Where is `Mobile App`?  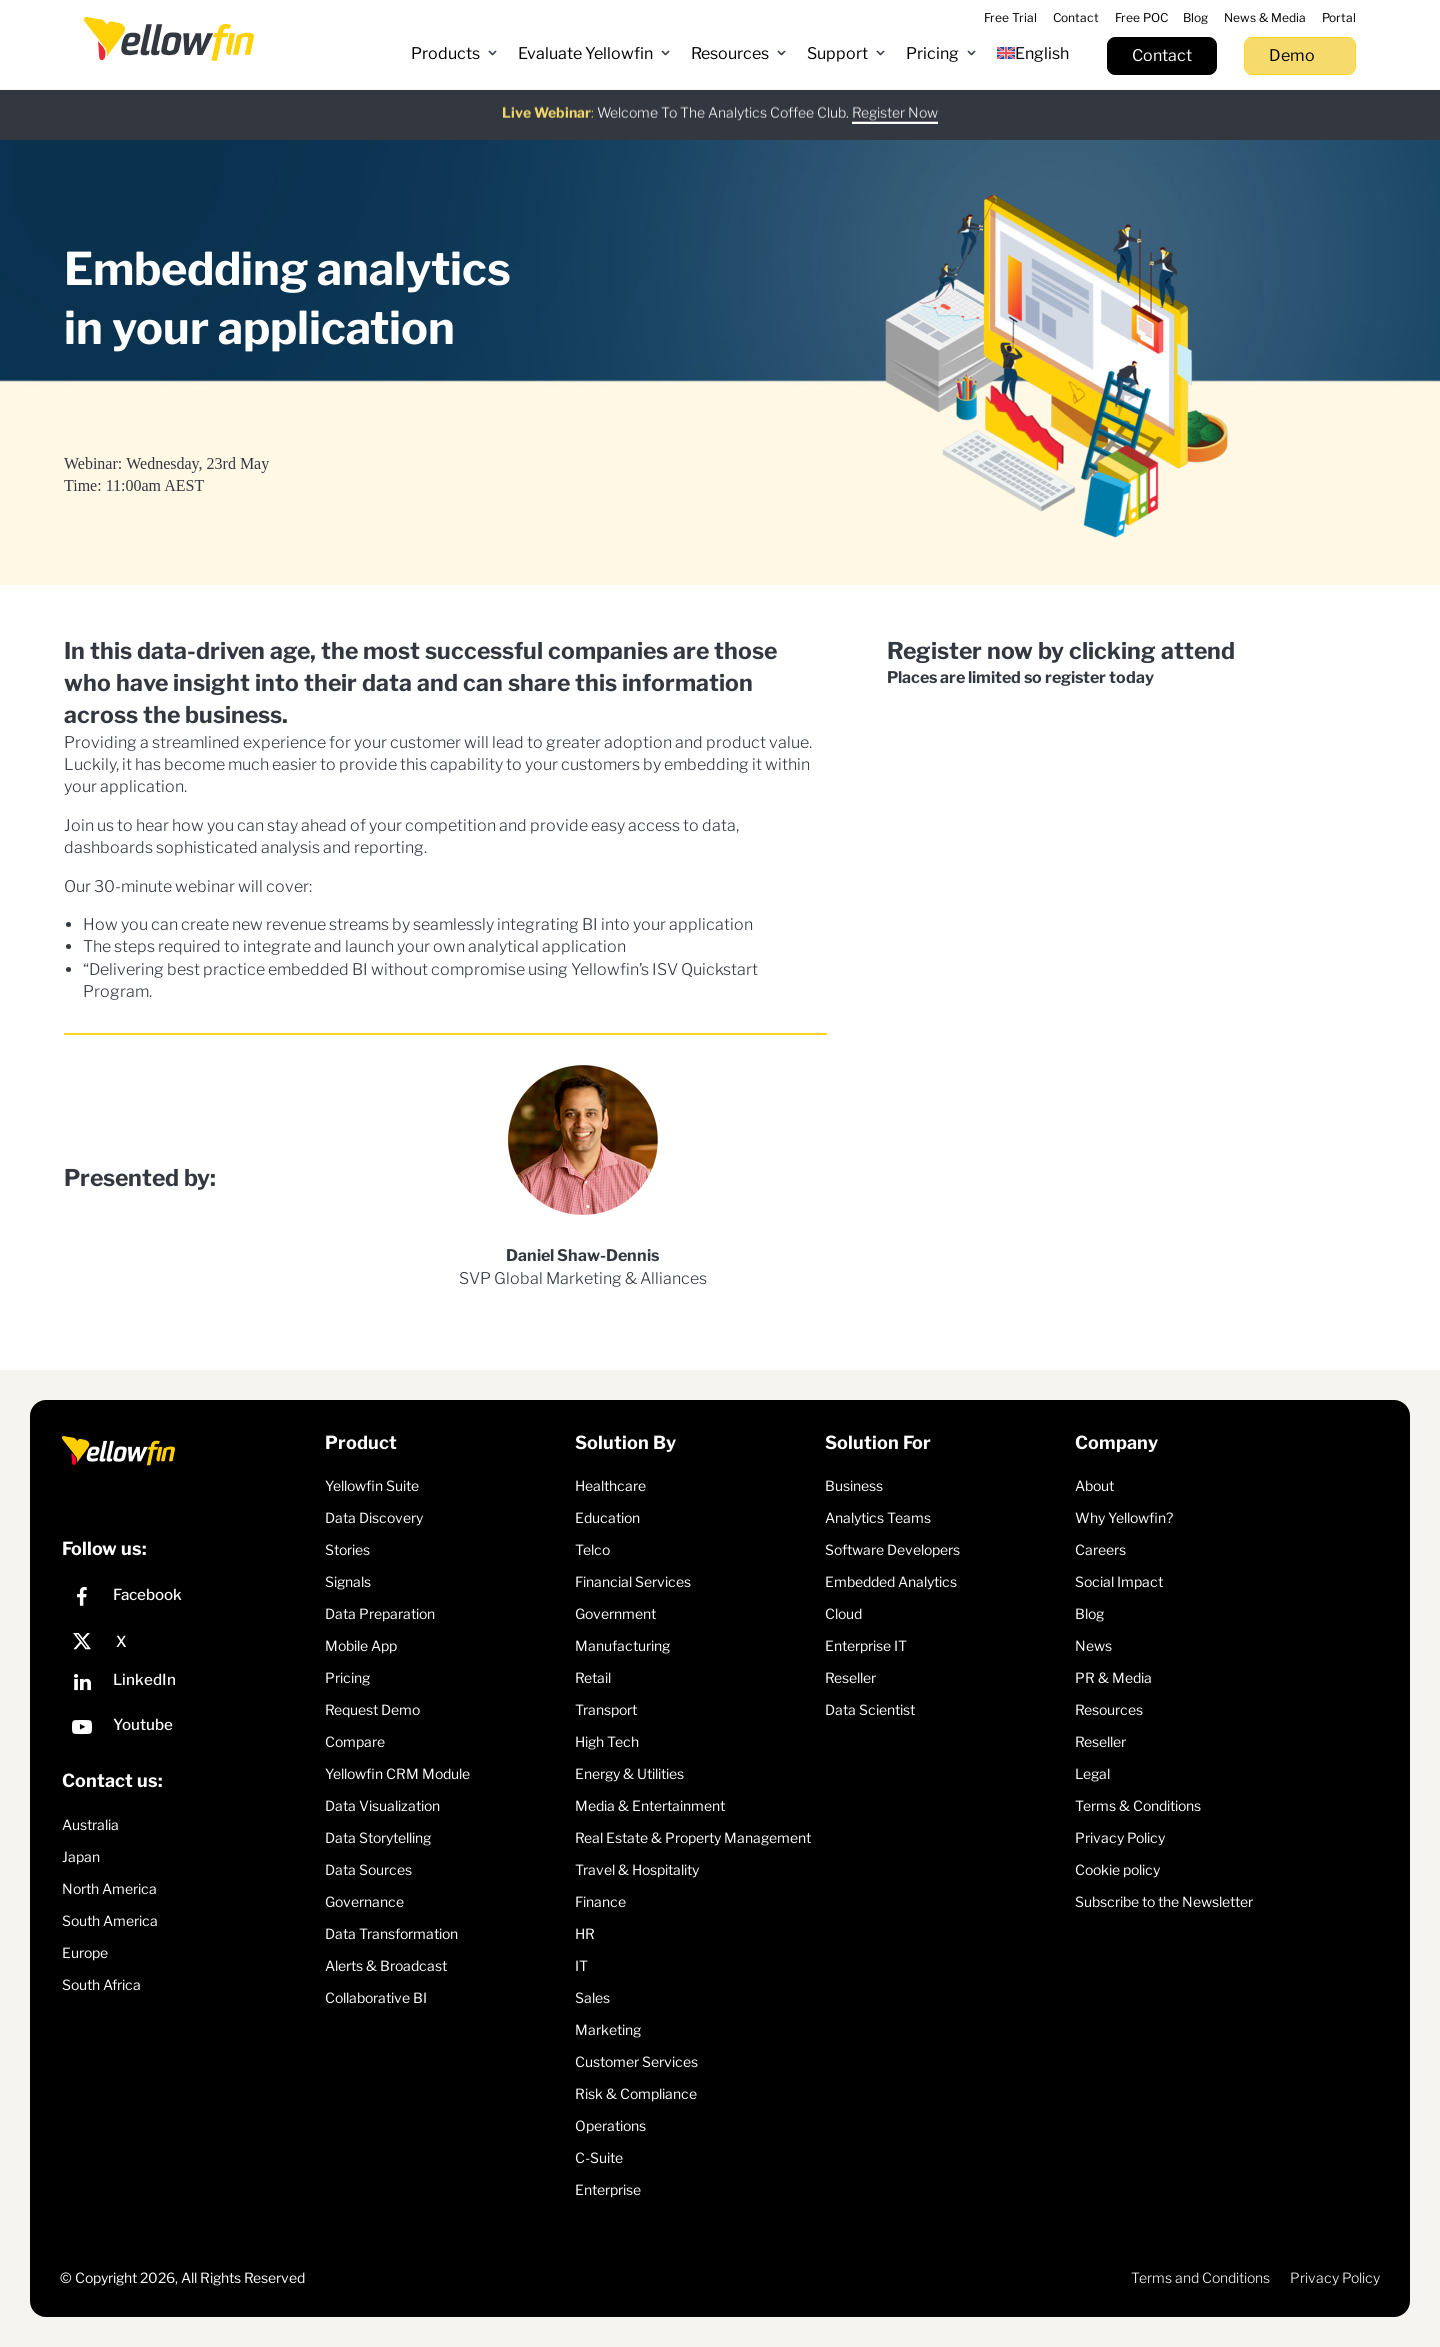 Mobile App is located at coordinates (361, 1645).